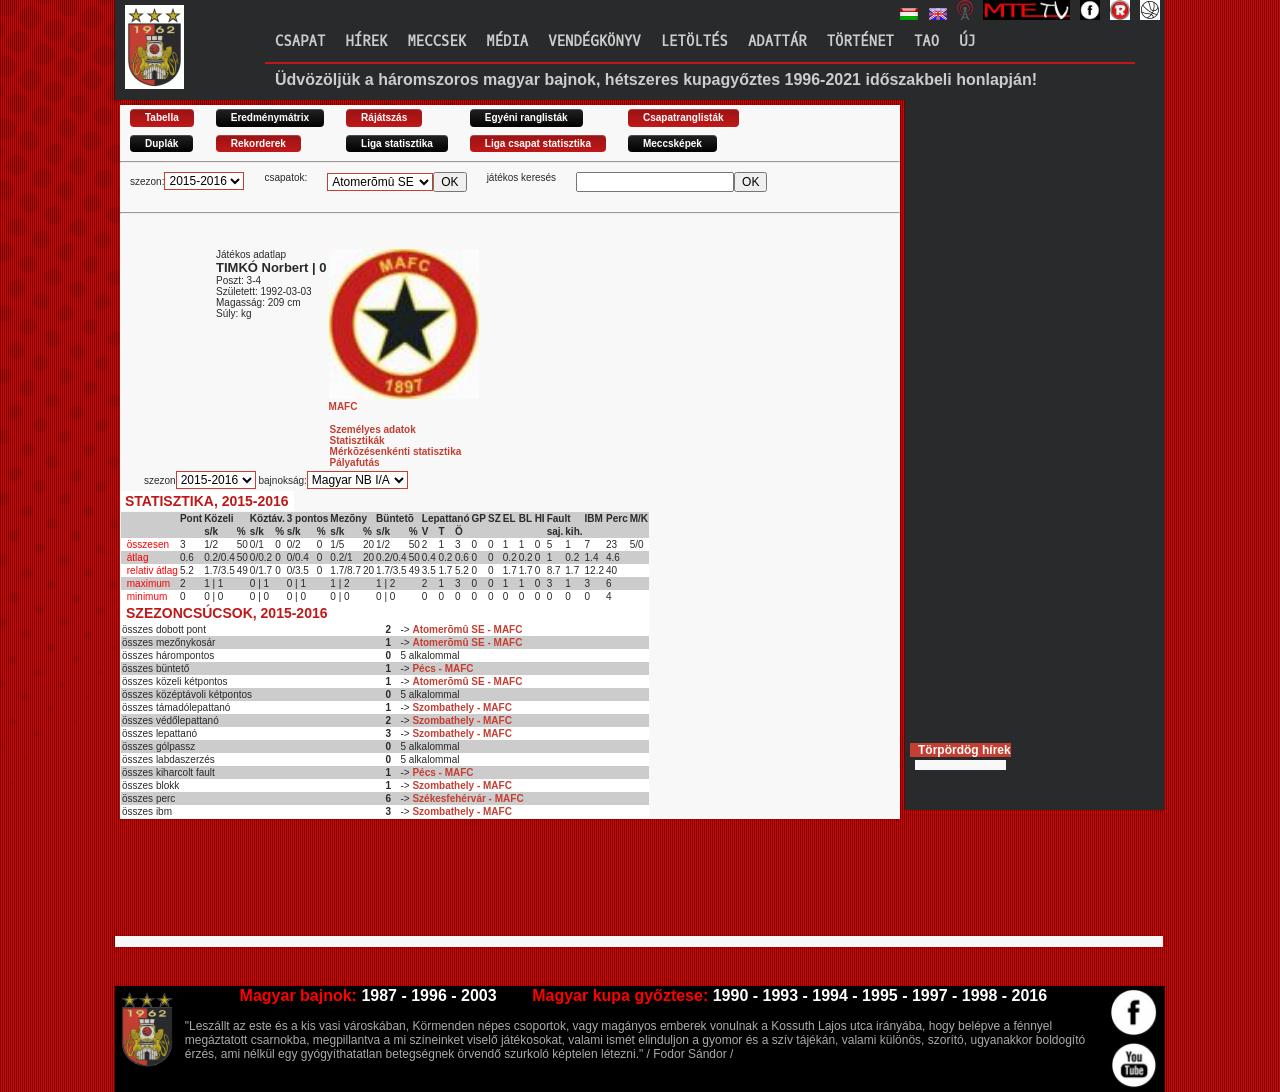 The height and width of the screenshot is (1092, 1280). Describe the element at coordinates (366, 41) in the screenshot. I see `Hírek` at that location.